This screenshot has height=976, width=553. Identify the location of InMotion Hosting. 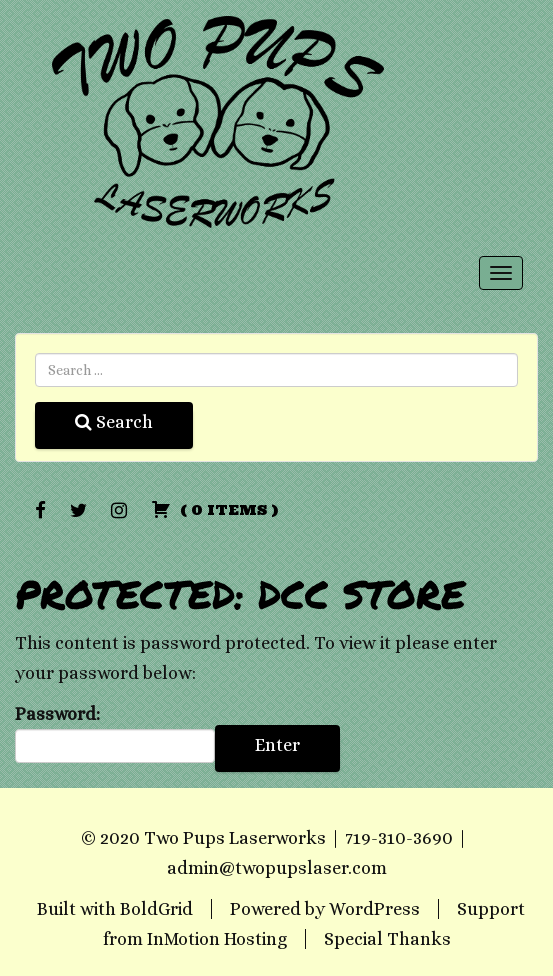
(217, 939).